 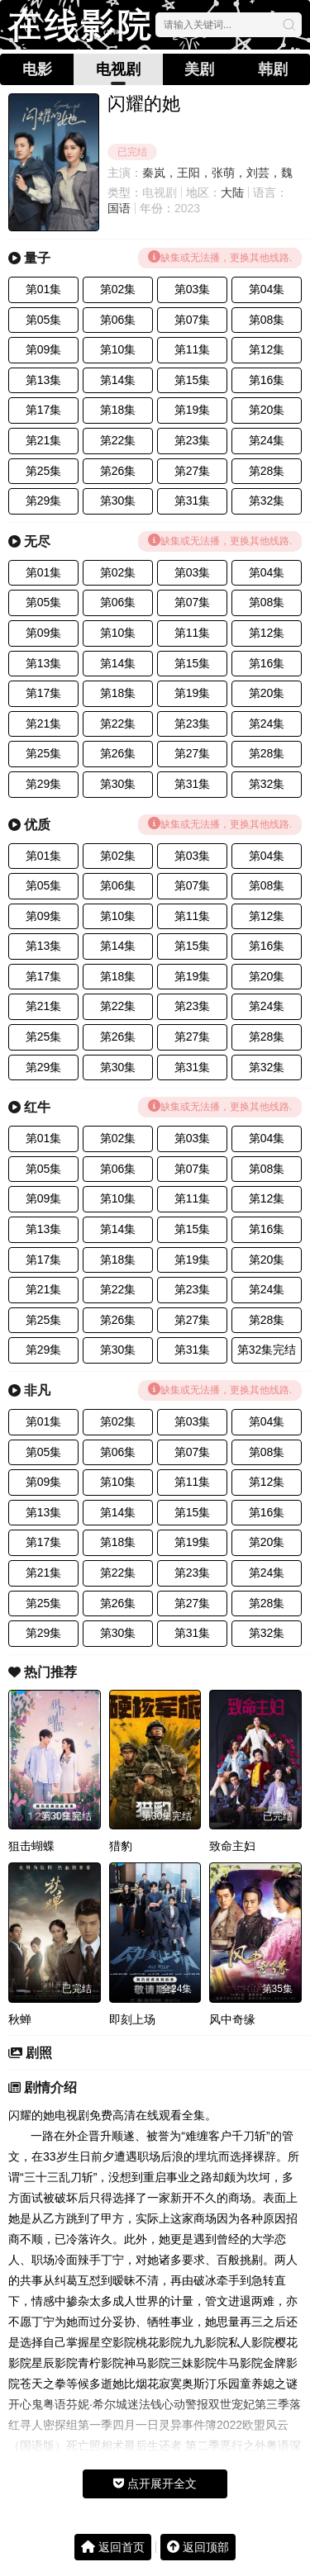 What do you see at coordinates (267, 500) in the screenshot?
I see `第32集` at bounding box center [267, 500].